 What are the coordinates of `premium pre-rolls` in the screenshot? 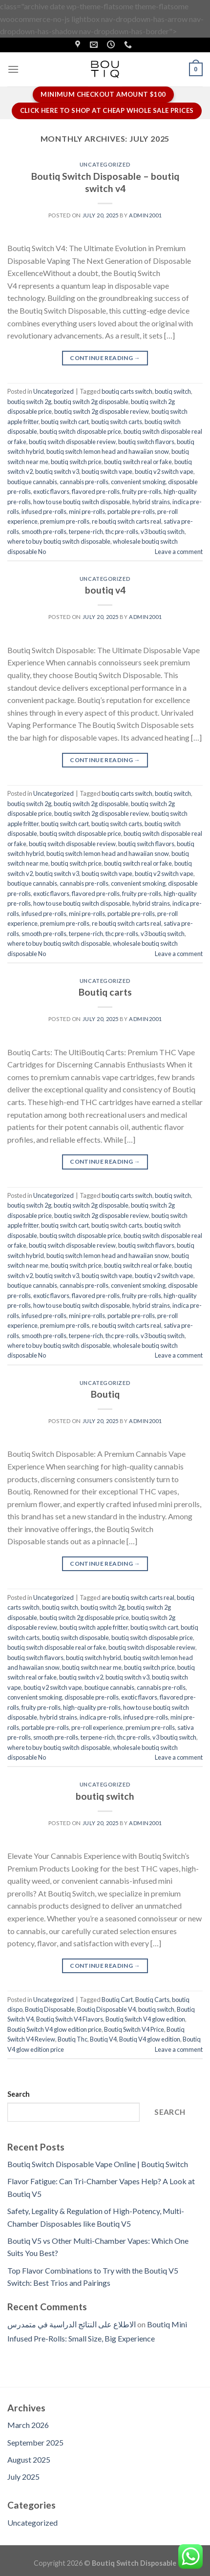 It's located at (64, 521).